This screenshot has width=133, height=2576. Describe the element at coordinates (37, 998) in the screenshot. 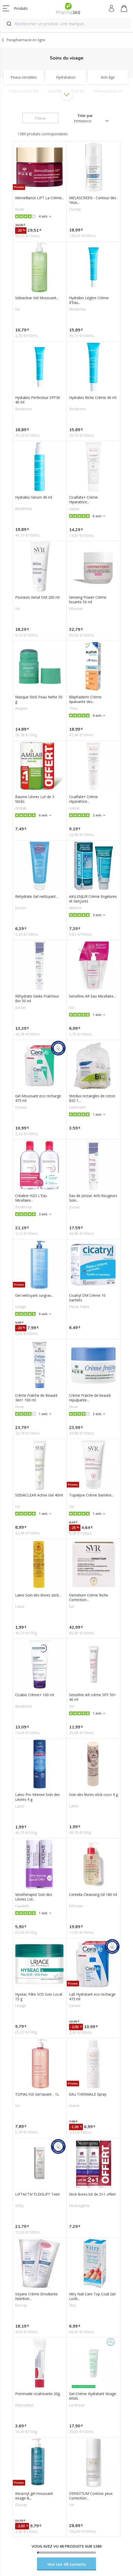

I see `REhydrate Gelée Fraîcheur Bio 50 ml` at that location.